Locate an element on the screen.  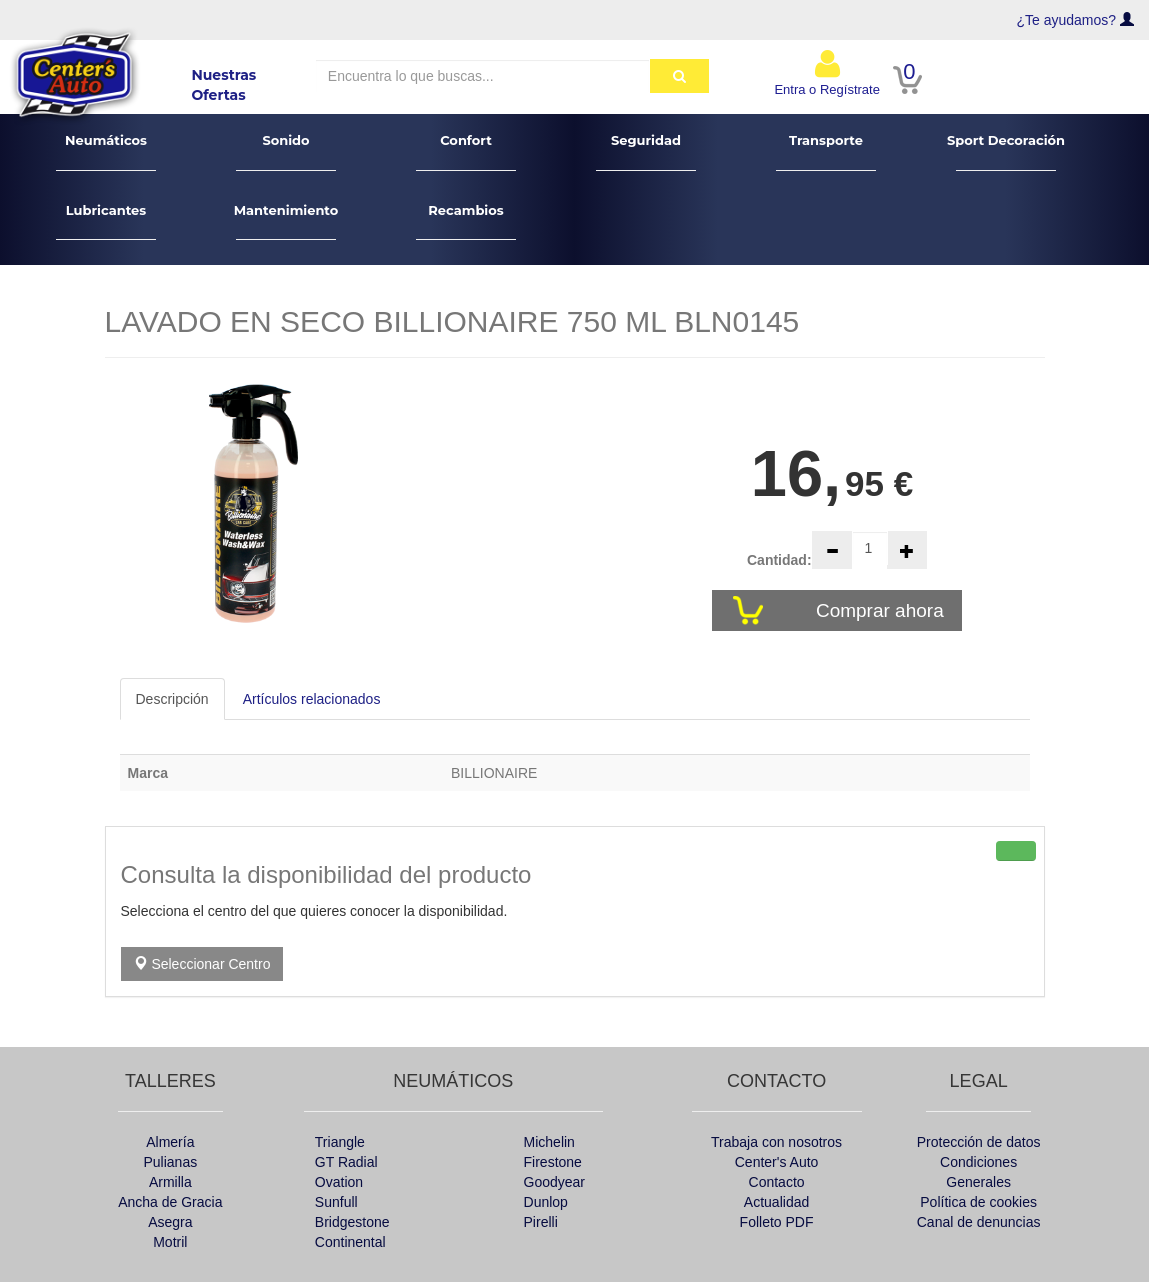
Asegra is located at coordinates (170, 1222).